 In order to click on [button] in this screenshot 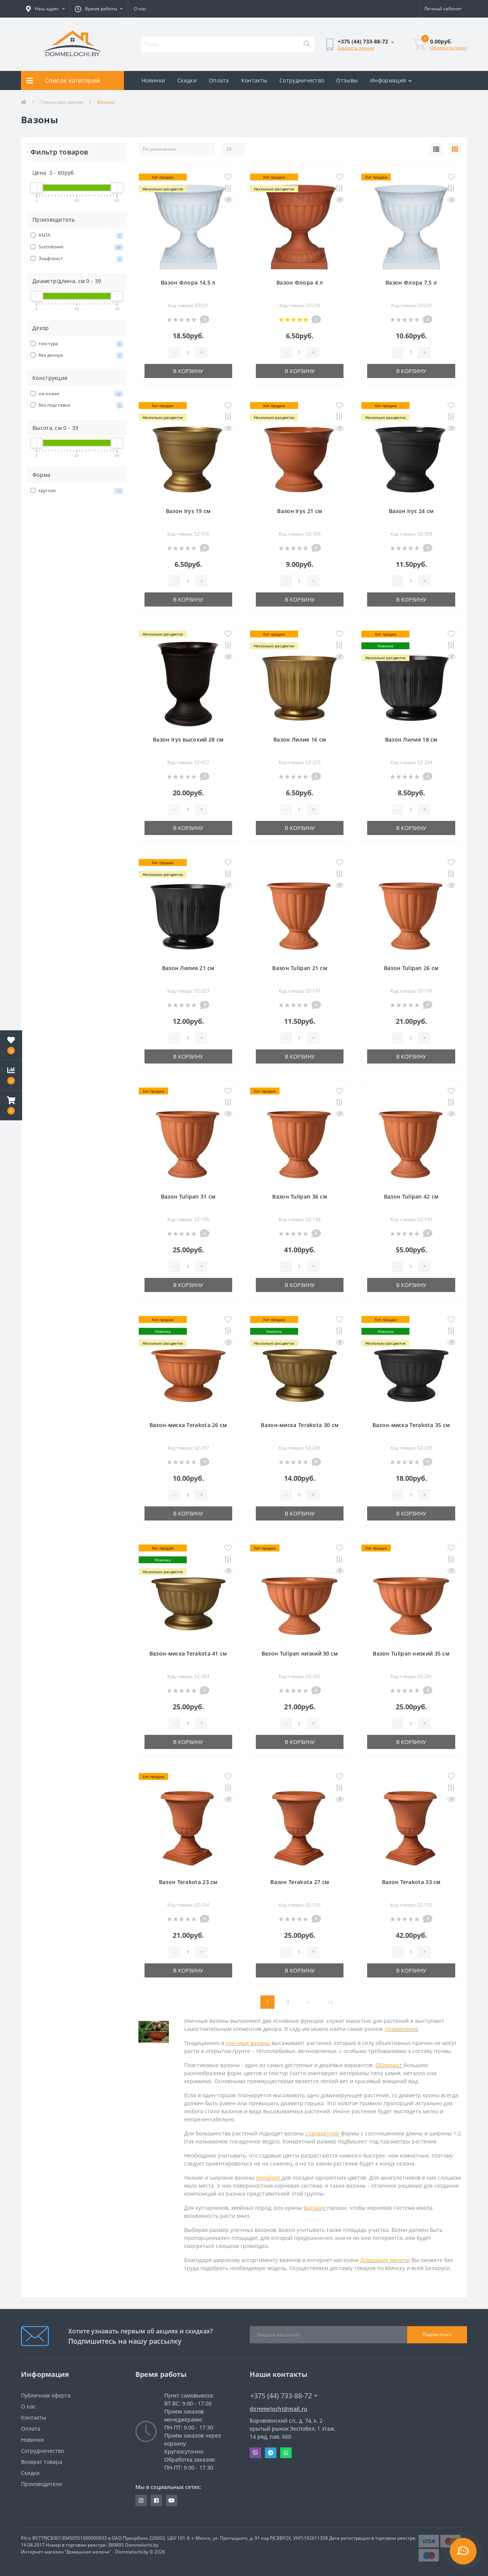, I will do `click(45, 9)`.